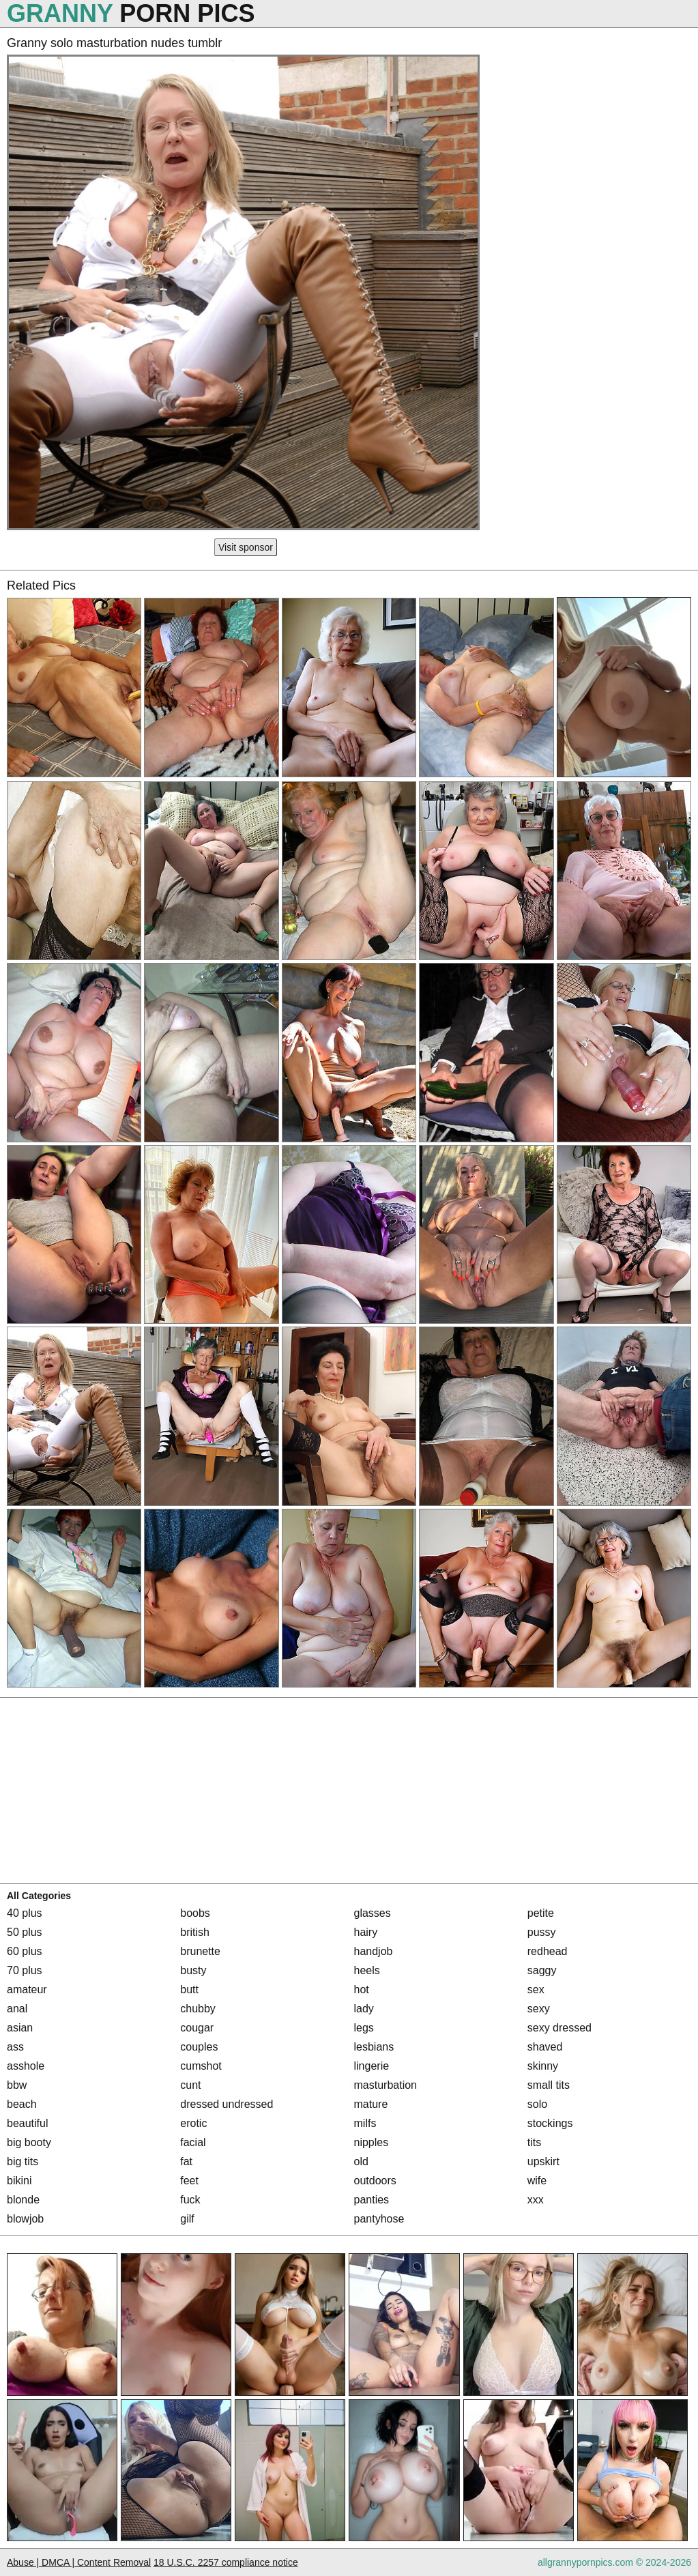  I want to click on 60 plus, so click(24, 1951).